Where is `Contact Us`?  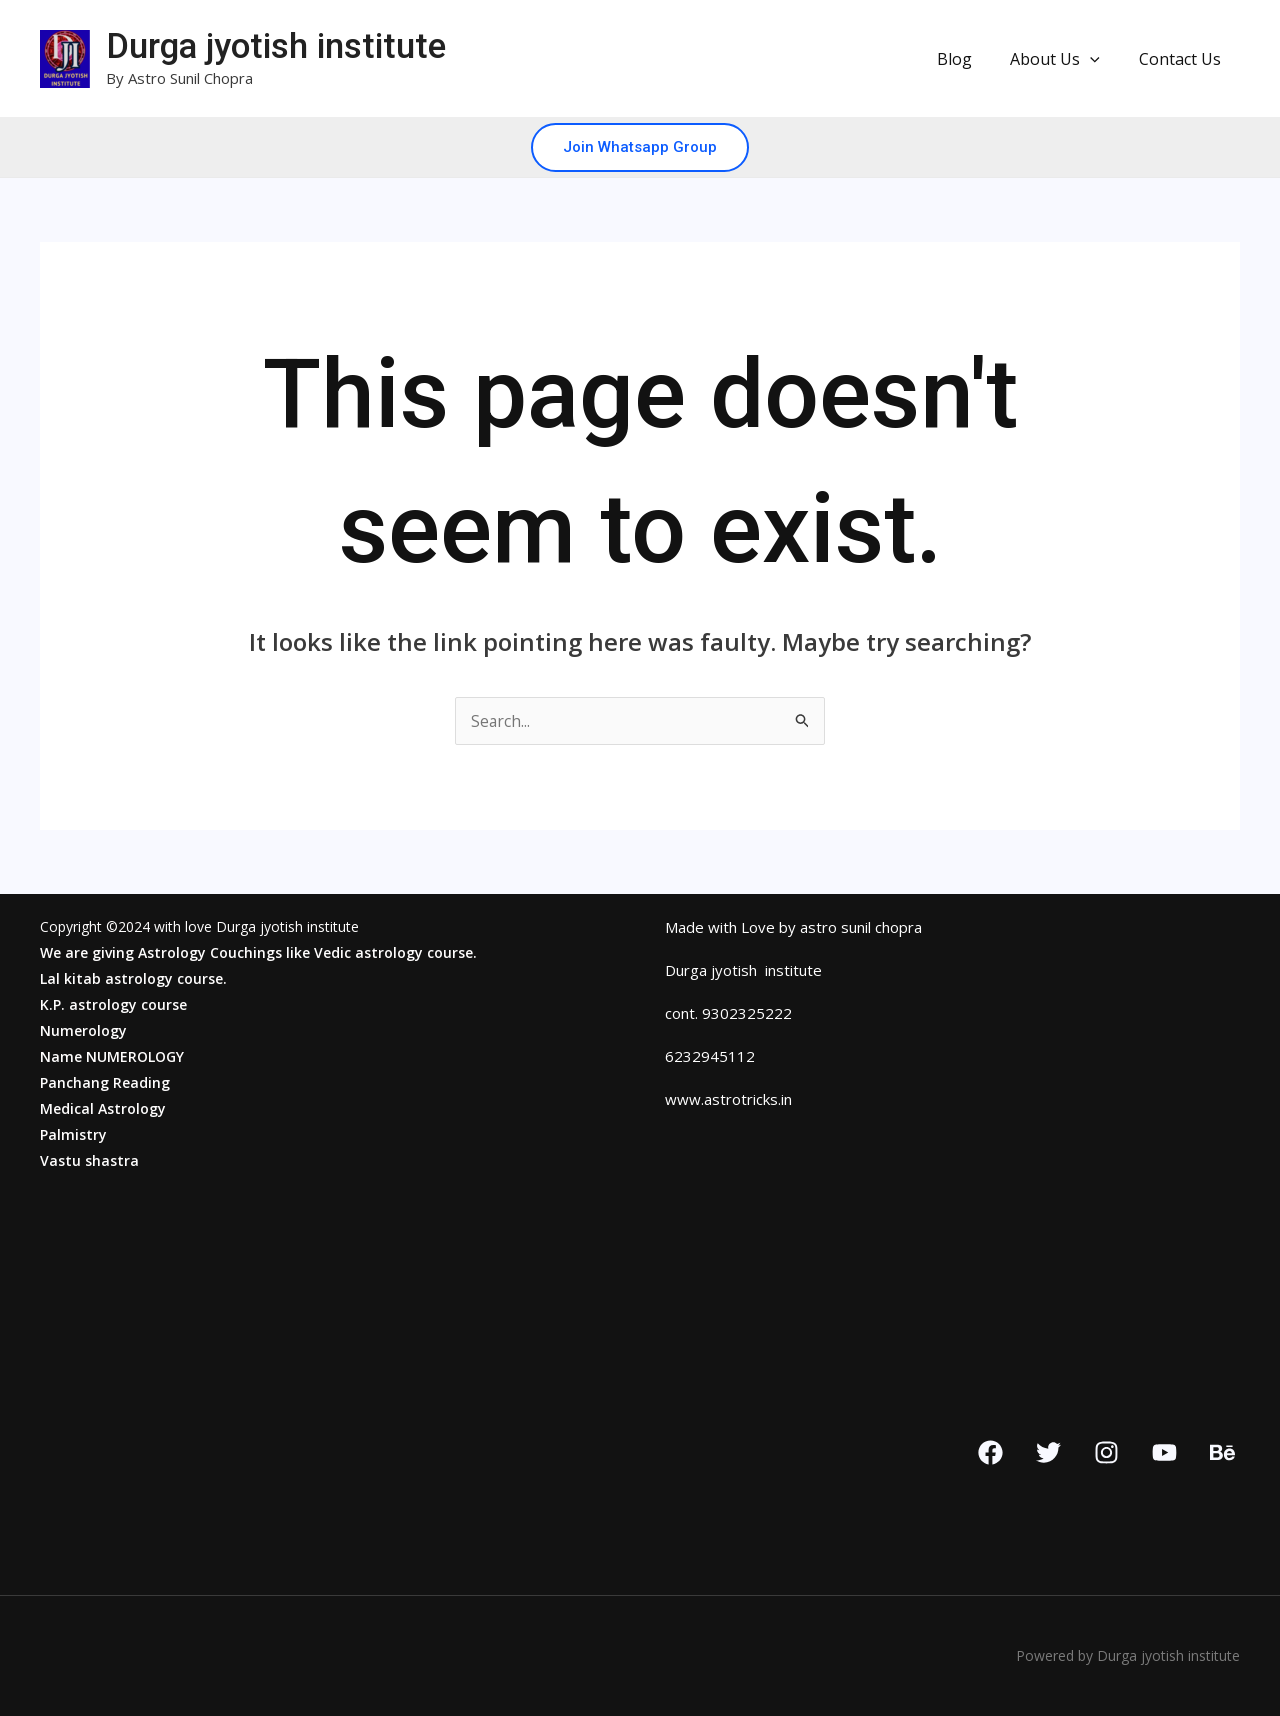
Contact Us is located at coordinates (1183, 59).